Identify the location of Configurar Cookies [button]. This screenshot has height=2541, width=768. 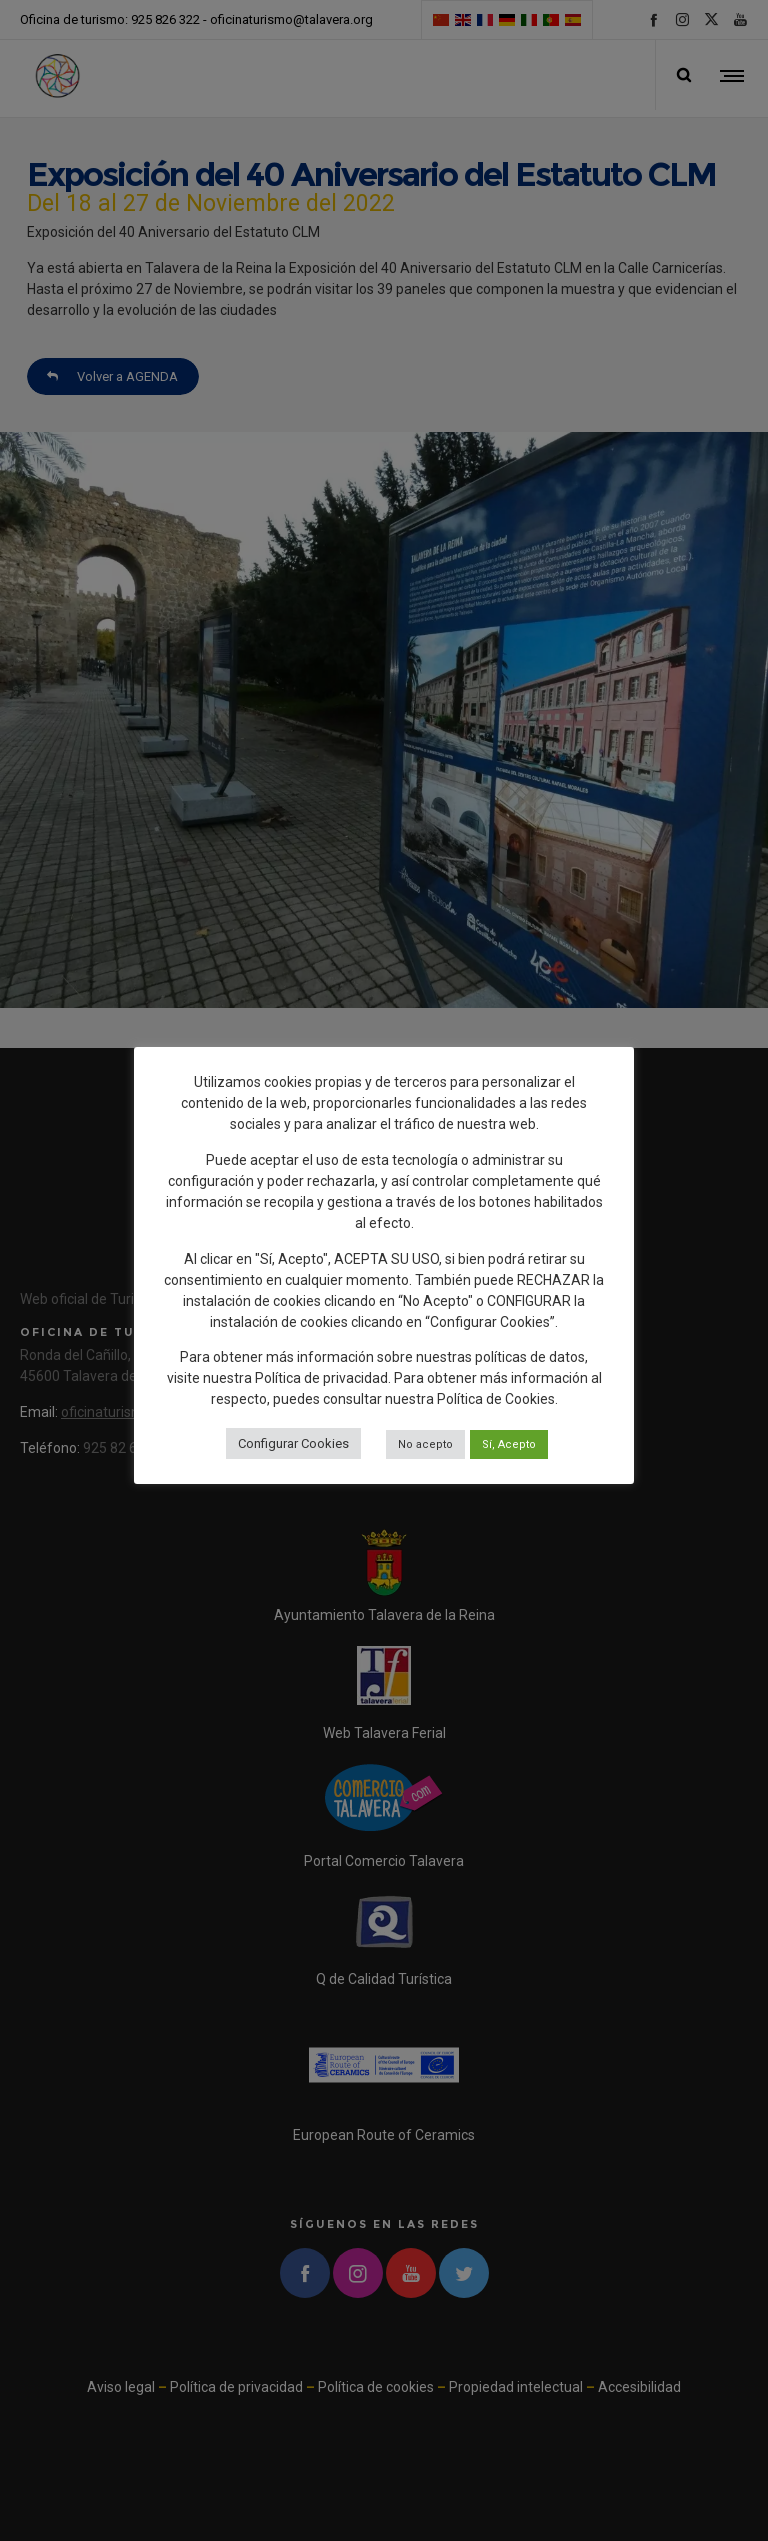
(293, 1443).